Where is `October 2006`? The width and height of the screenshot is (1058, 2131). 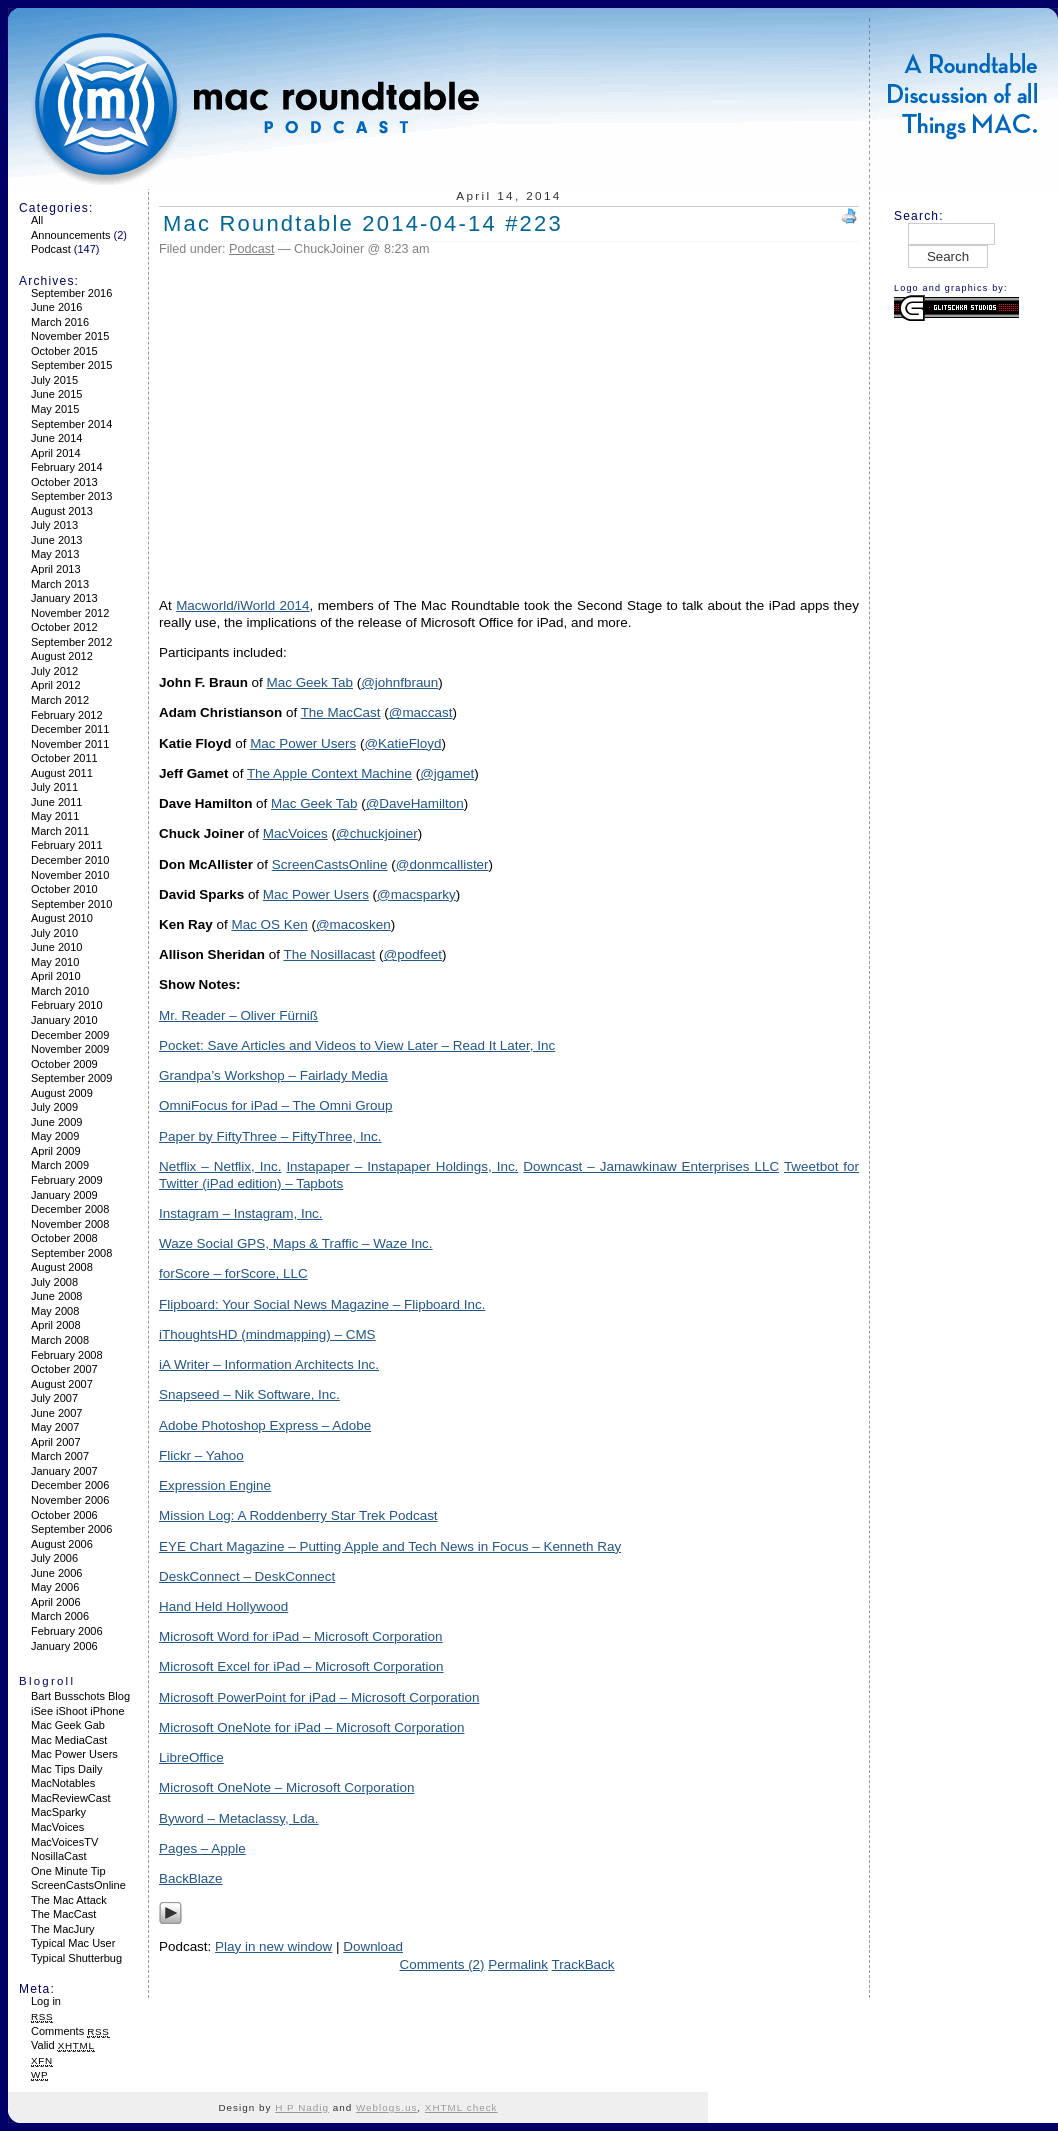
October 2006 is located at coordinates (64, 1515).